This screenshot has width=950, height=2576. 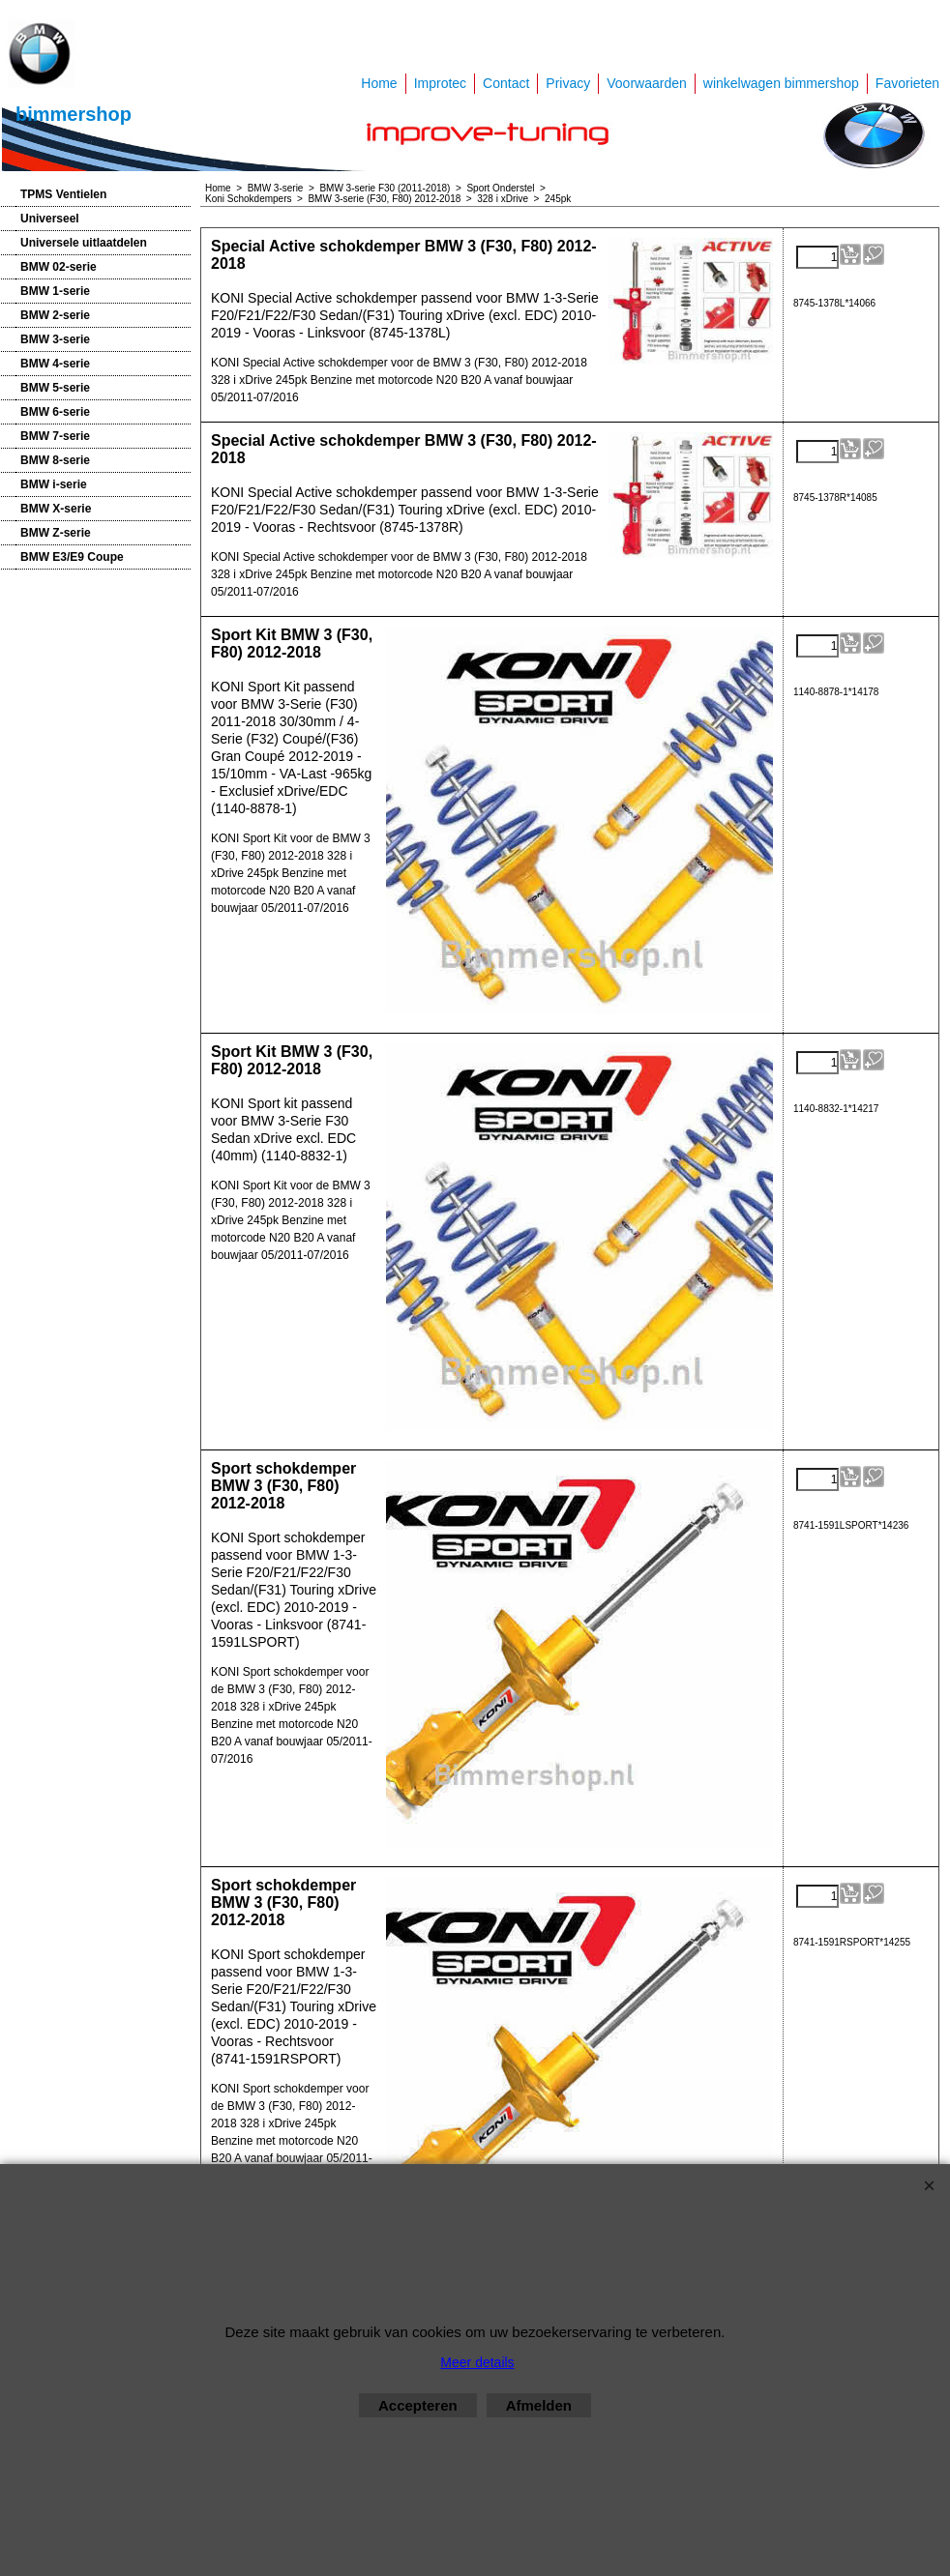 I want to click on BMW 2-serie, so click(x=55, y=315).